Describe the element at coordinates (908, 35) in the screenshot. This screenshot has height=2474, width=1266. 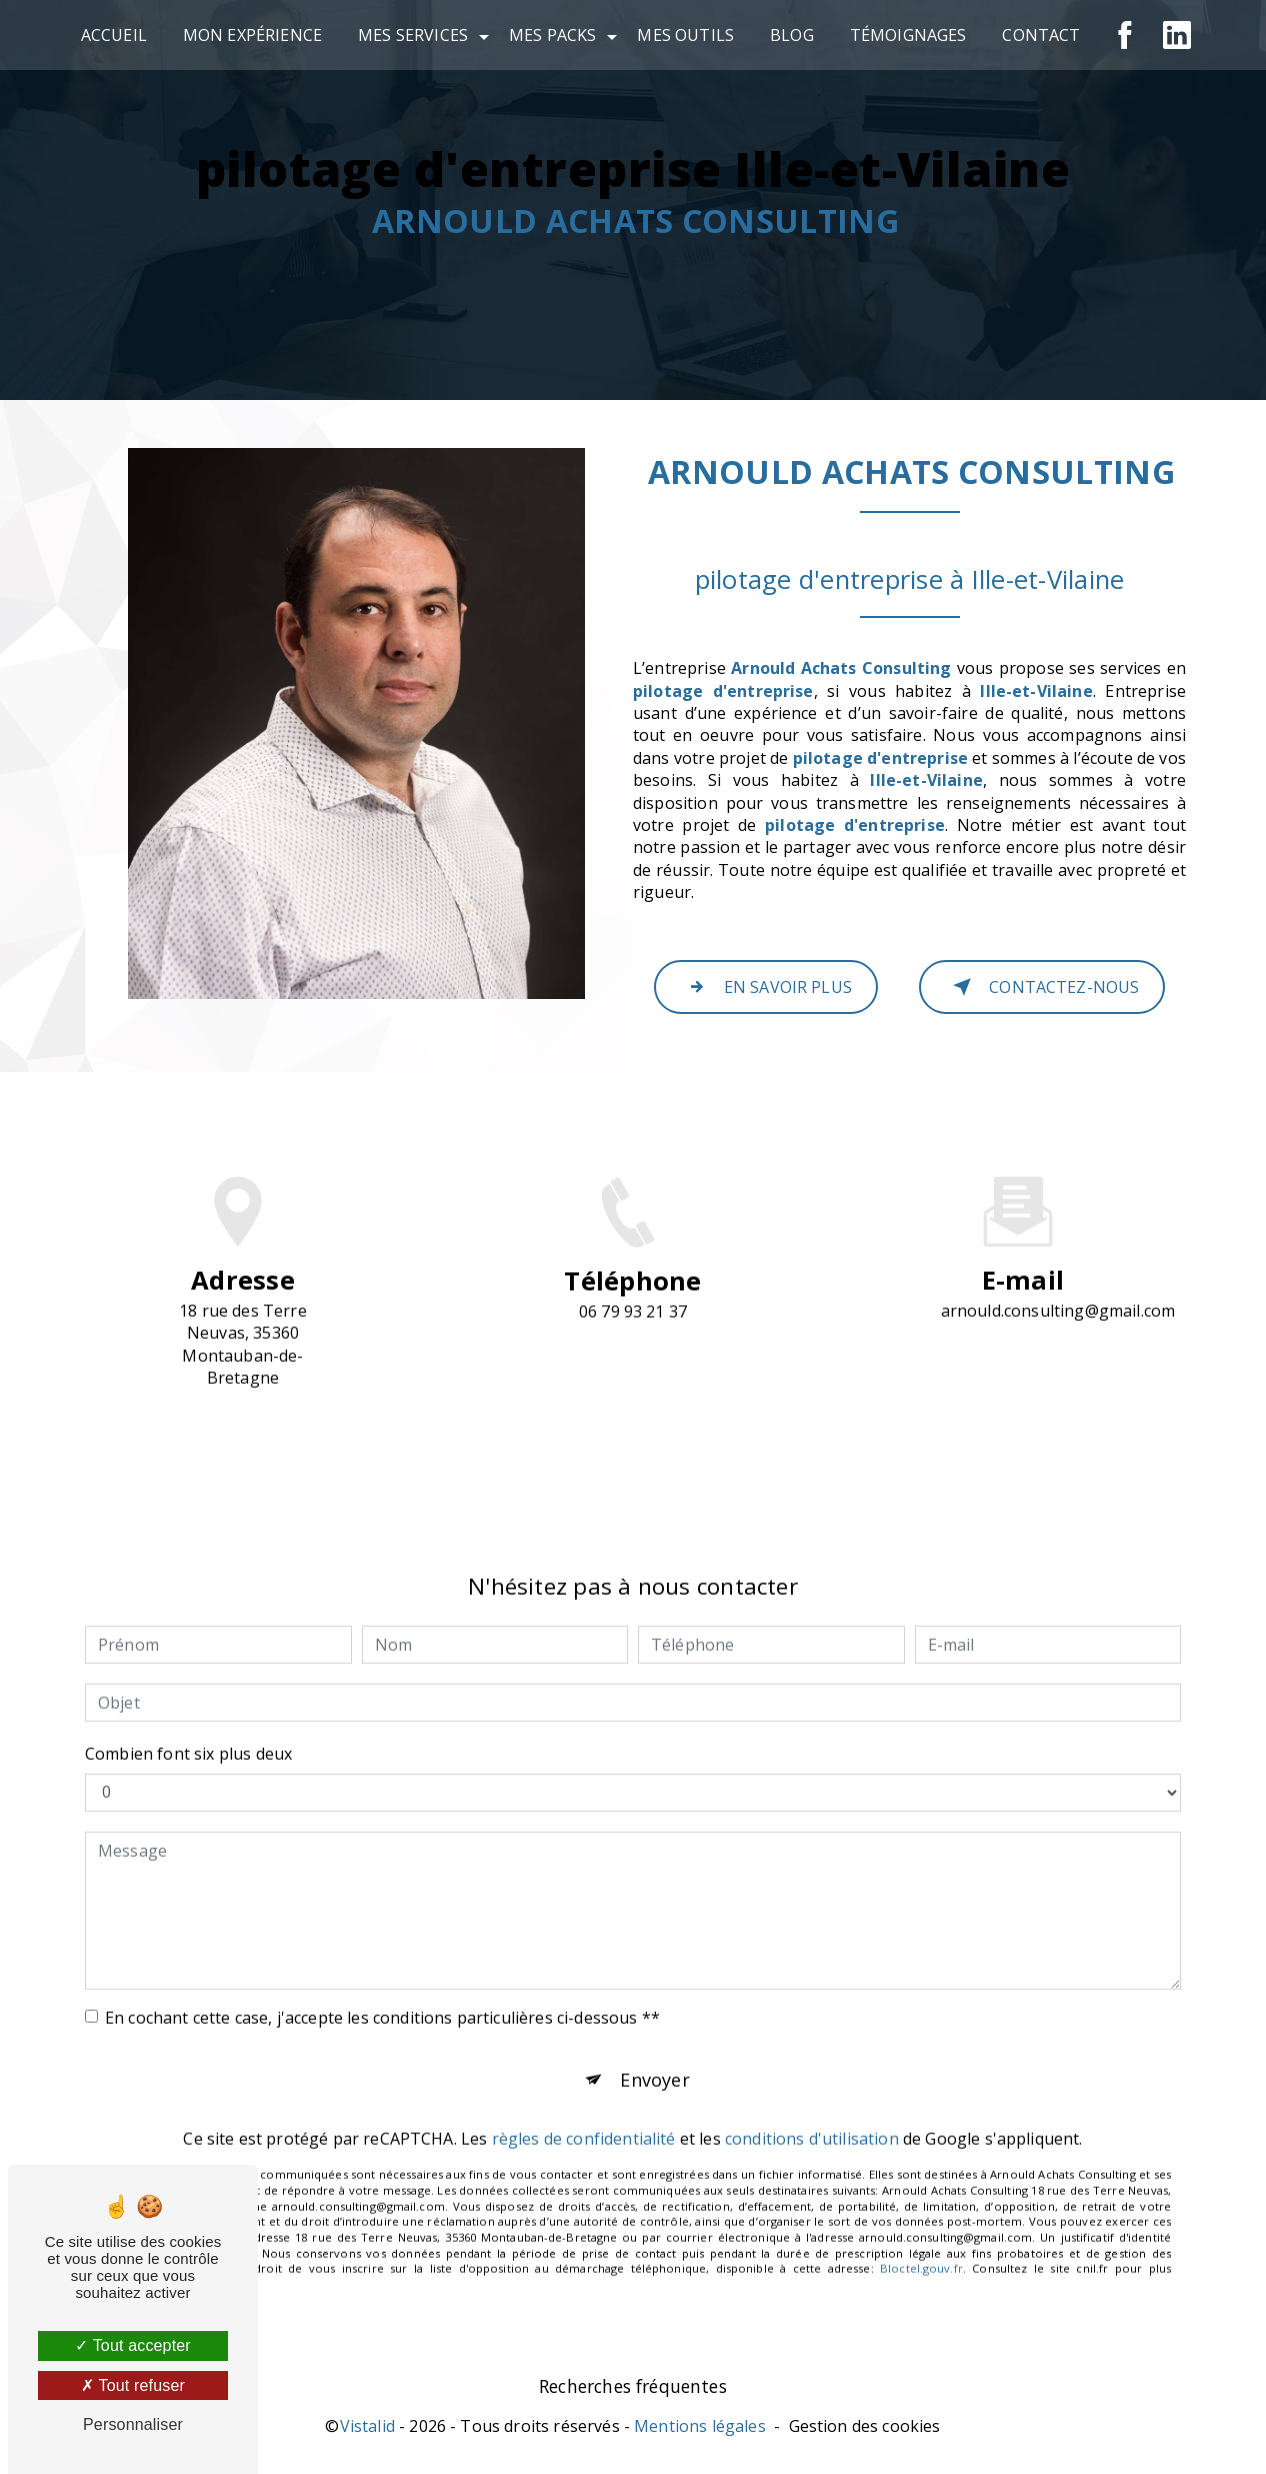
I see `Témoignages` at that location.